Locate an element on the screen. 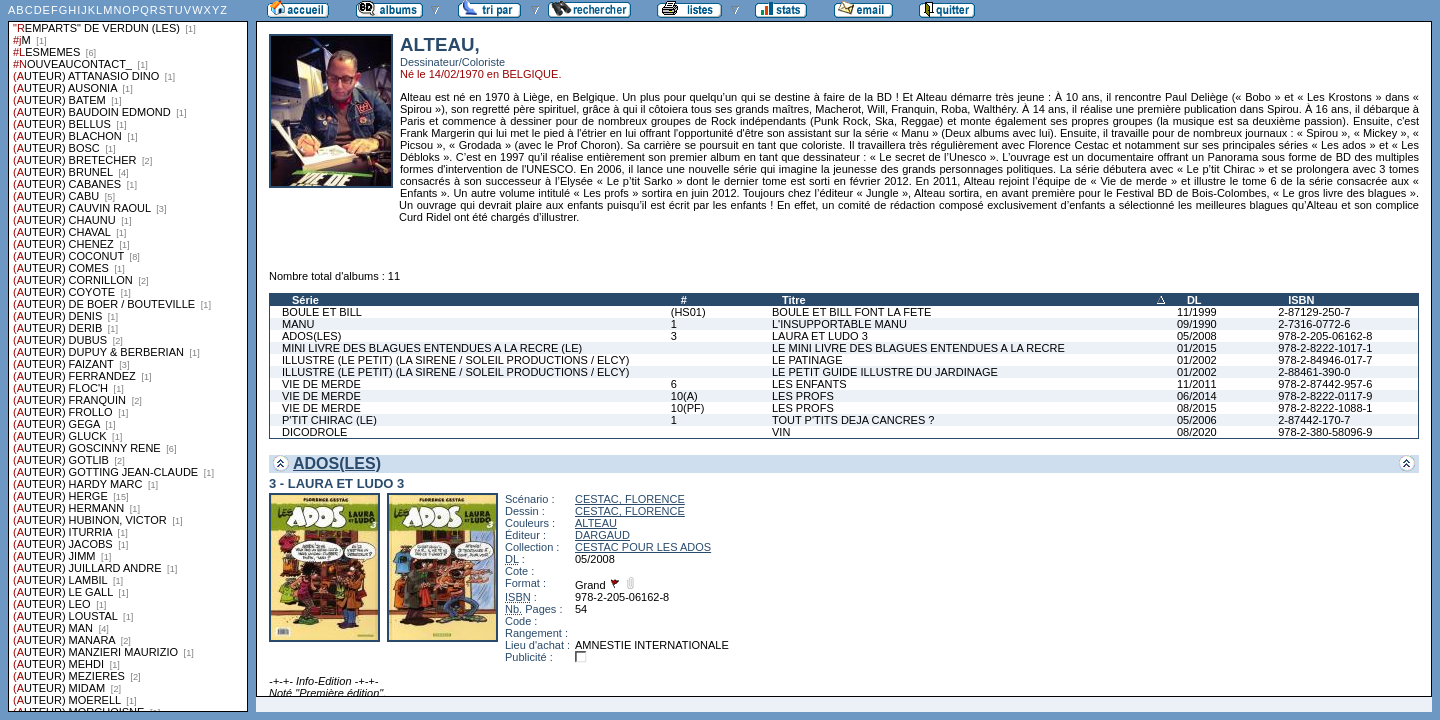 The height and width of the screenshot is (720, 1440). 01/2002 is located at coordinates (1197, 360).